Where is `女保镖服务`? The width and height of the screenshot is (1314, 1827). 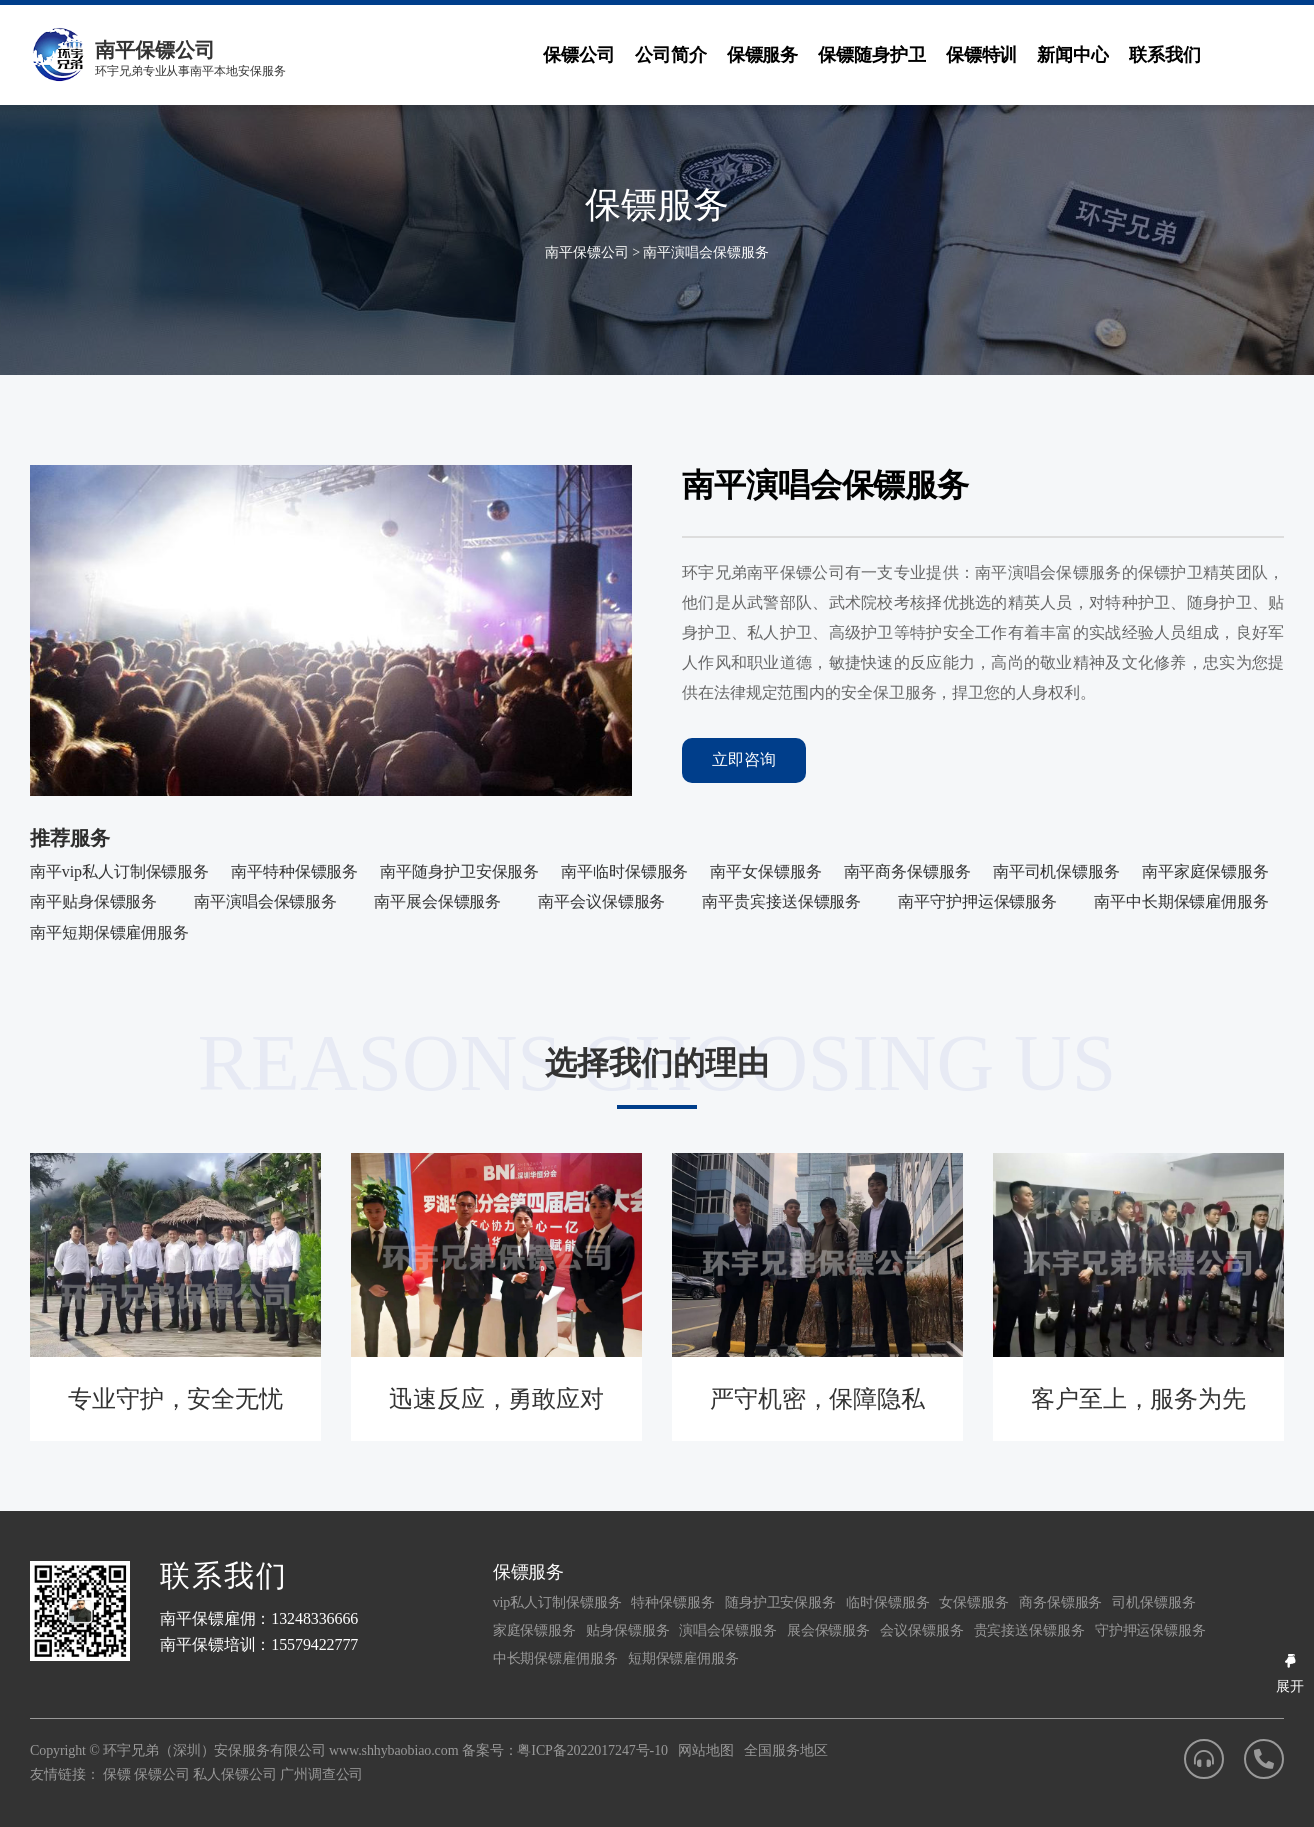 女保镖服务 is located at coordinates (974, 1602).